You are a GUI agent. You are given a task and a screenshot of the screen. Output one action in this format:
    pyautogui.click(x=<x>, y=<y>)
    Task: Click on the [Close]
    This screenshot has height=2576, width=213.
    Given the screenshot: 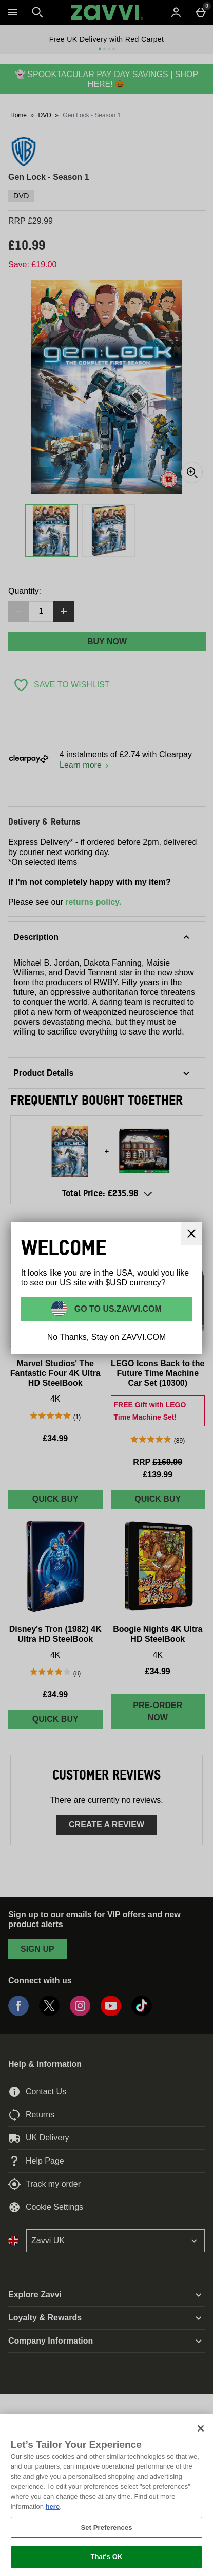 What is the action you would take?
    pyautogui.click(x=200, y=2428)
    